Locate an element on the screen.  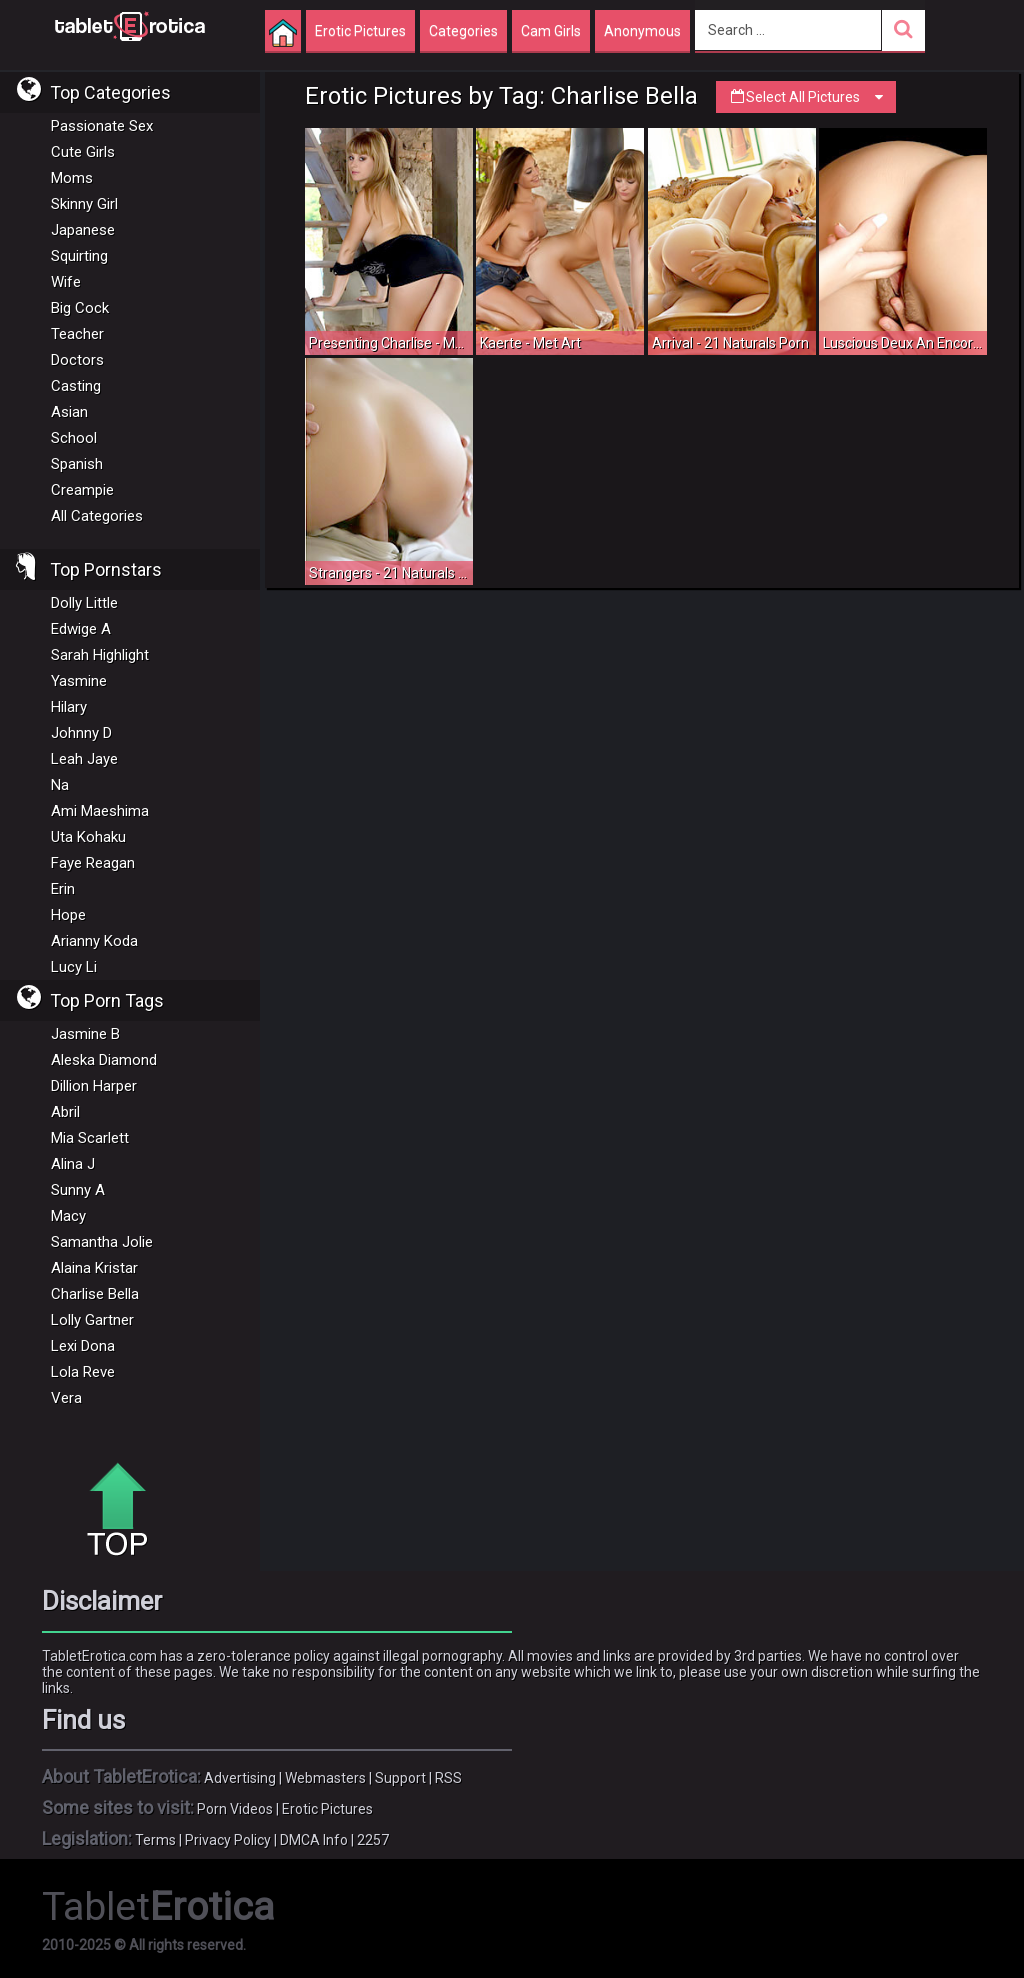
Leah Jaye is located at coordinates (84, 759).